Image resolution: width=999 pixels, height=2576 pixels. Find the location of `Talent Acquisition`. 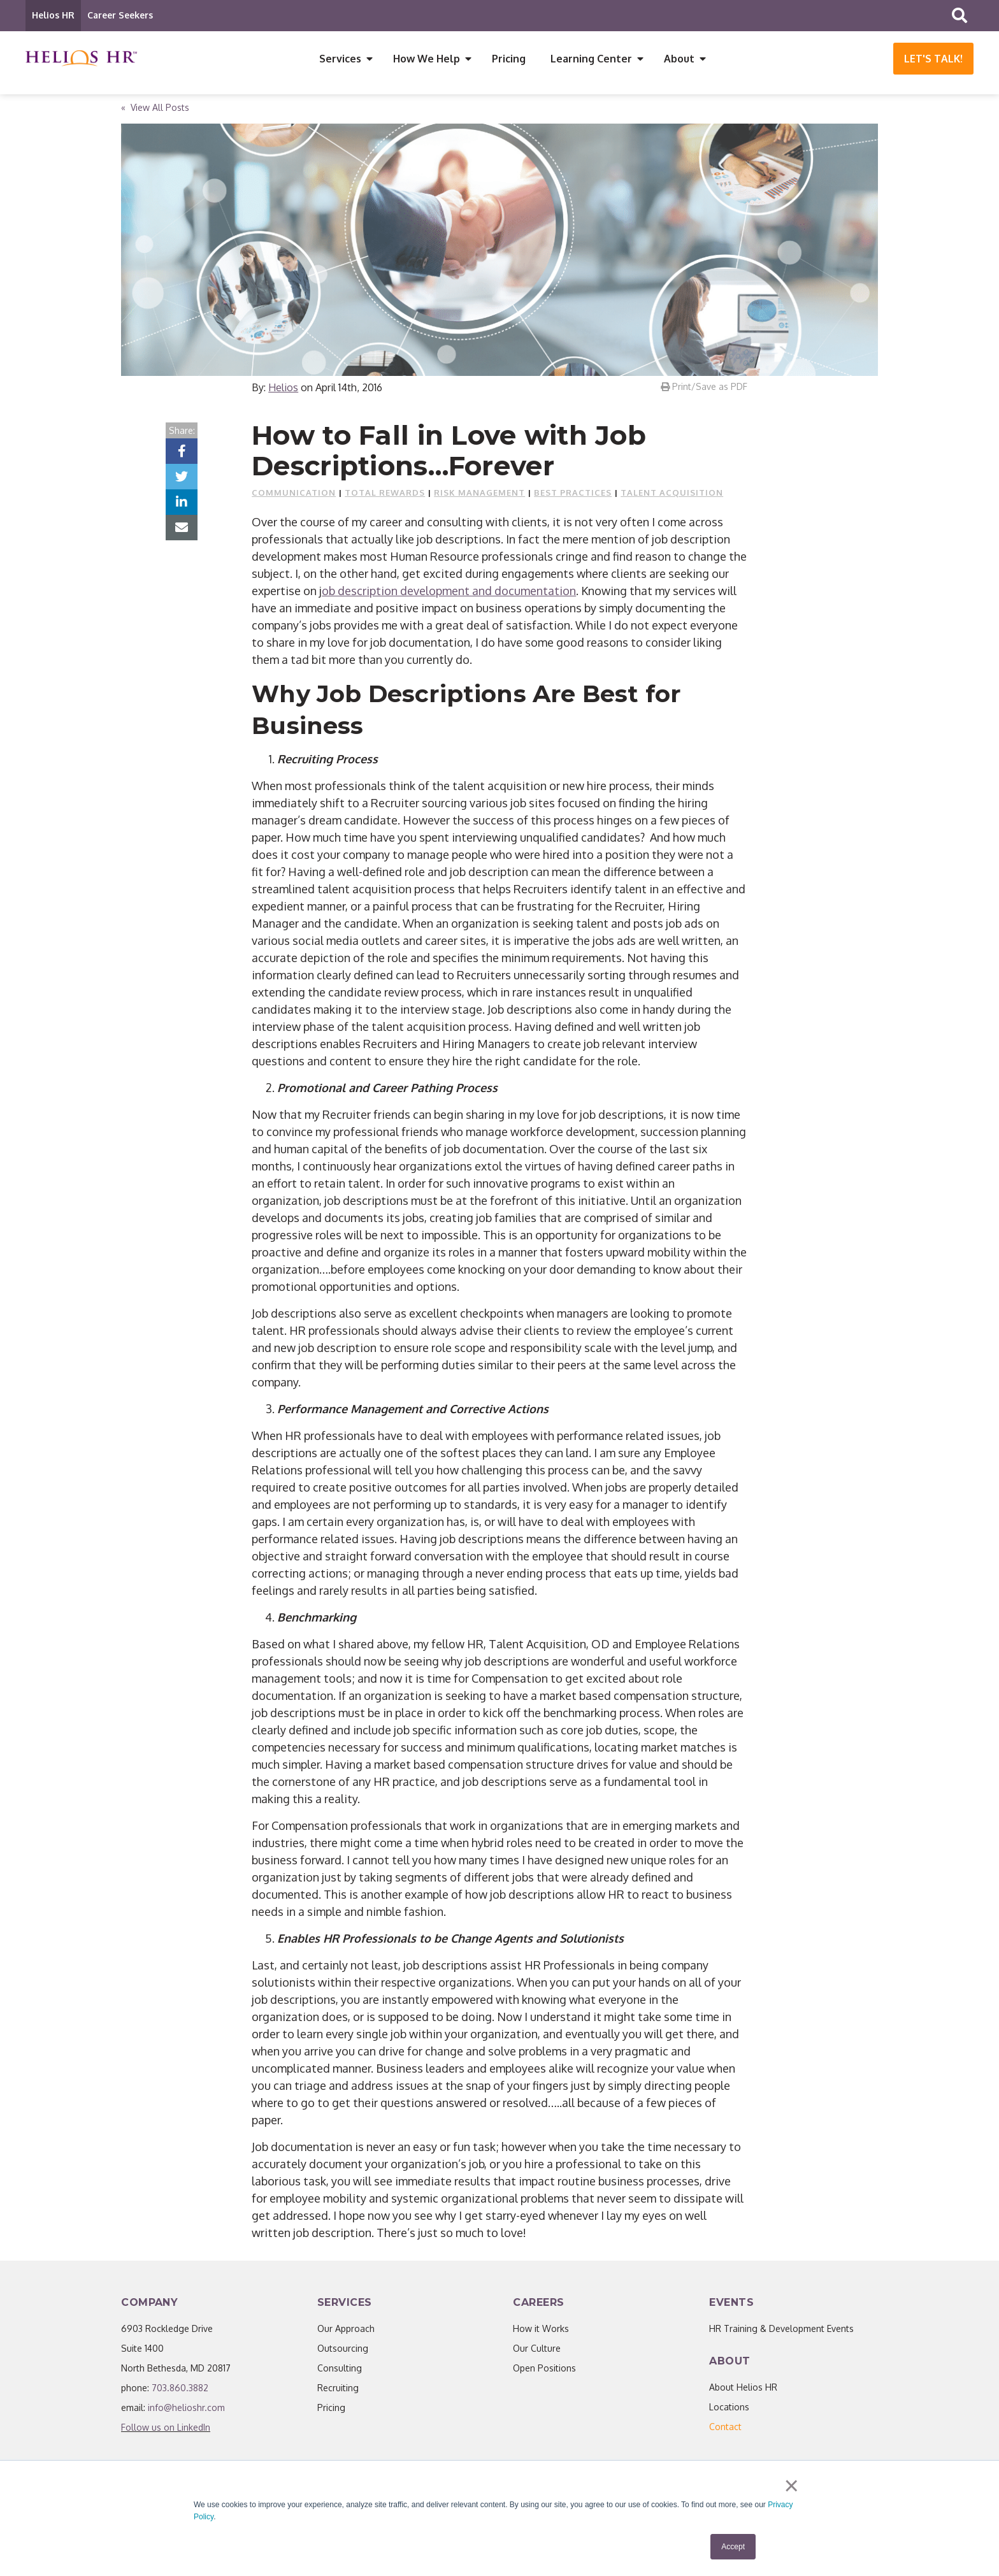

Talent Acquisition is located at coordinates (672, 497).